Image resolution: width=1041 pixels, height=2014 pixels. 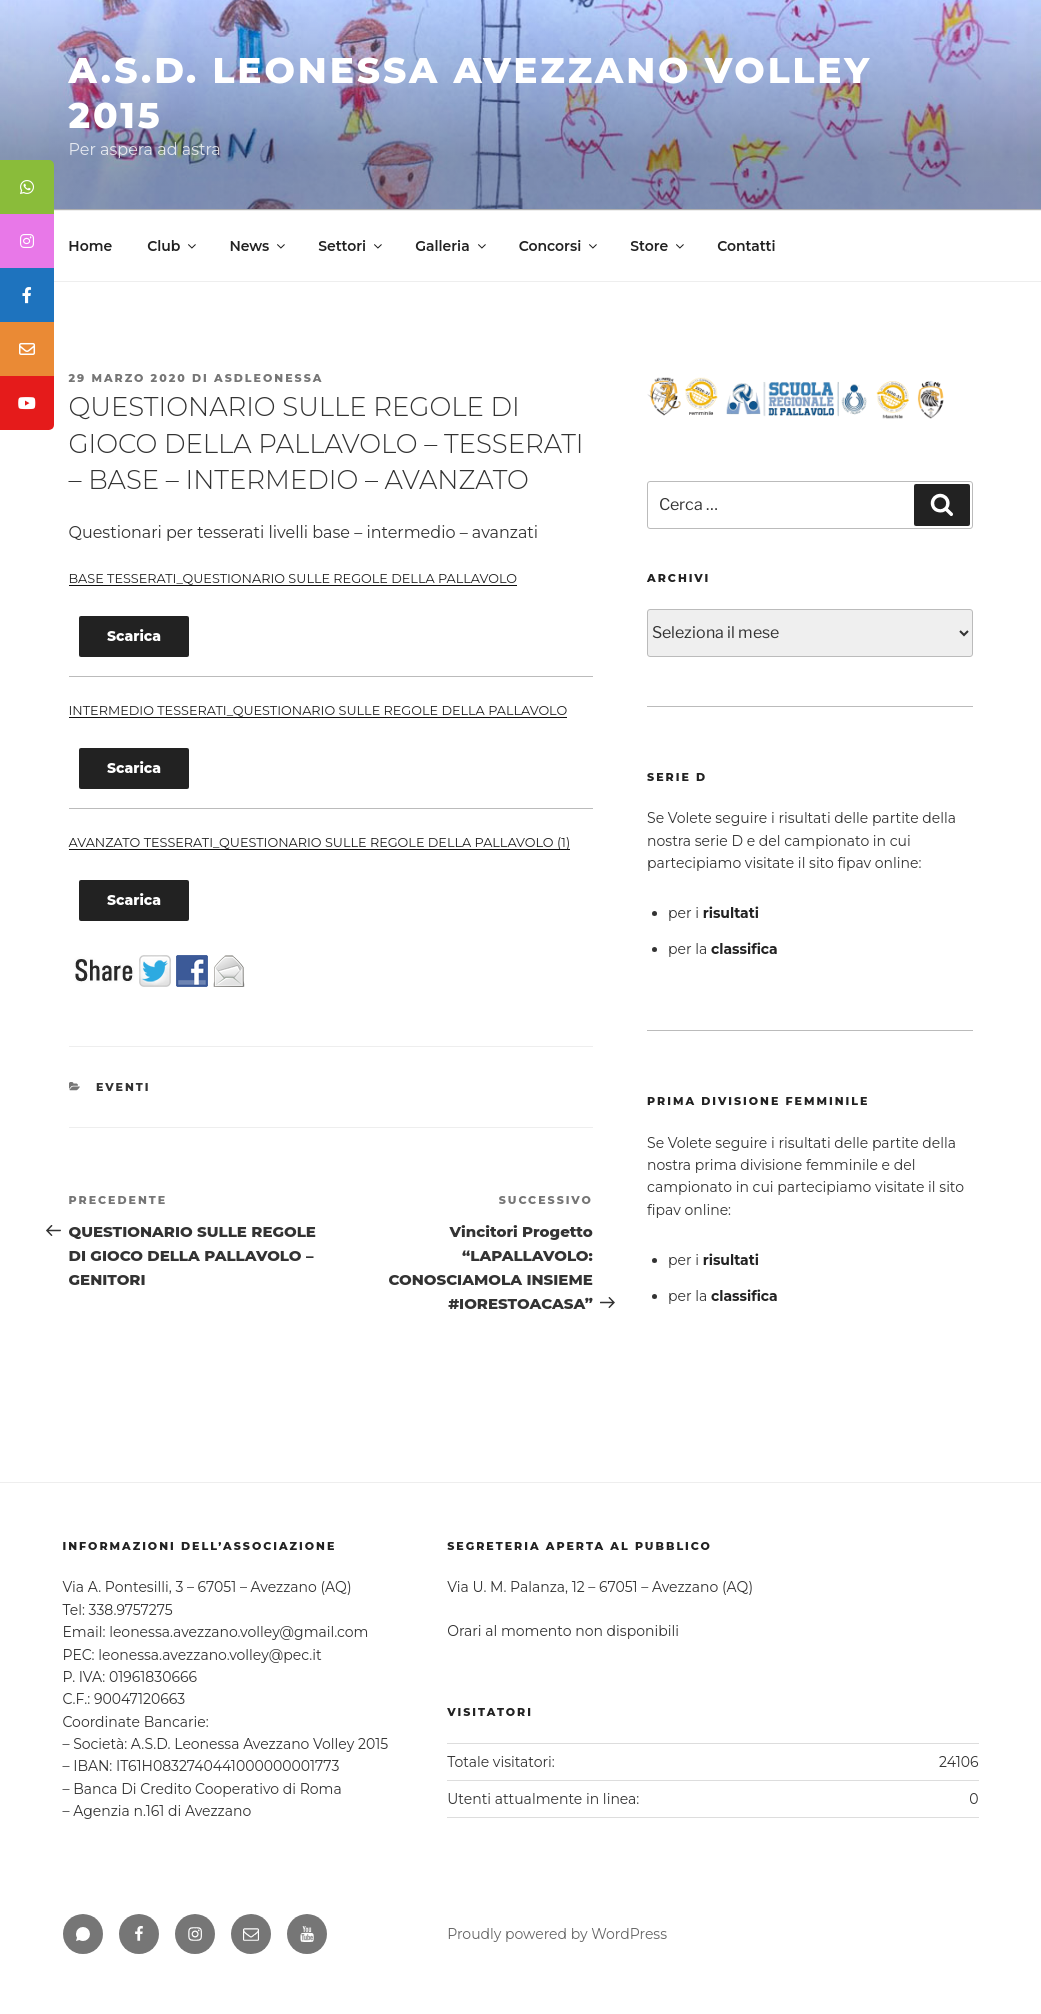 I want to click on Eventi, so click(x=123, y=1087).